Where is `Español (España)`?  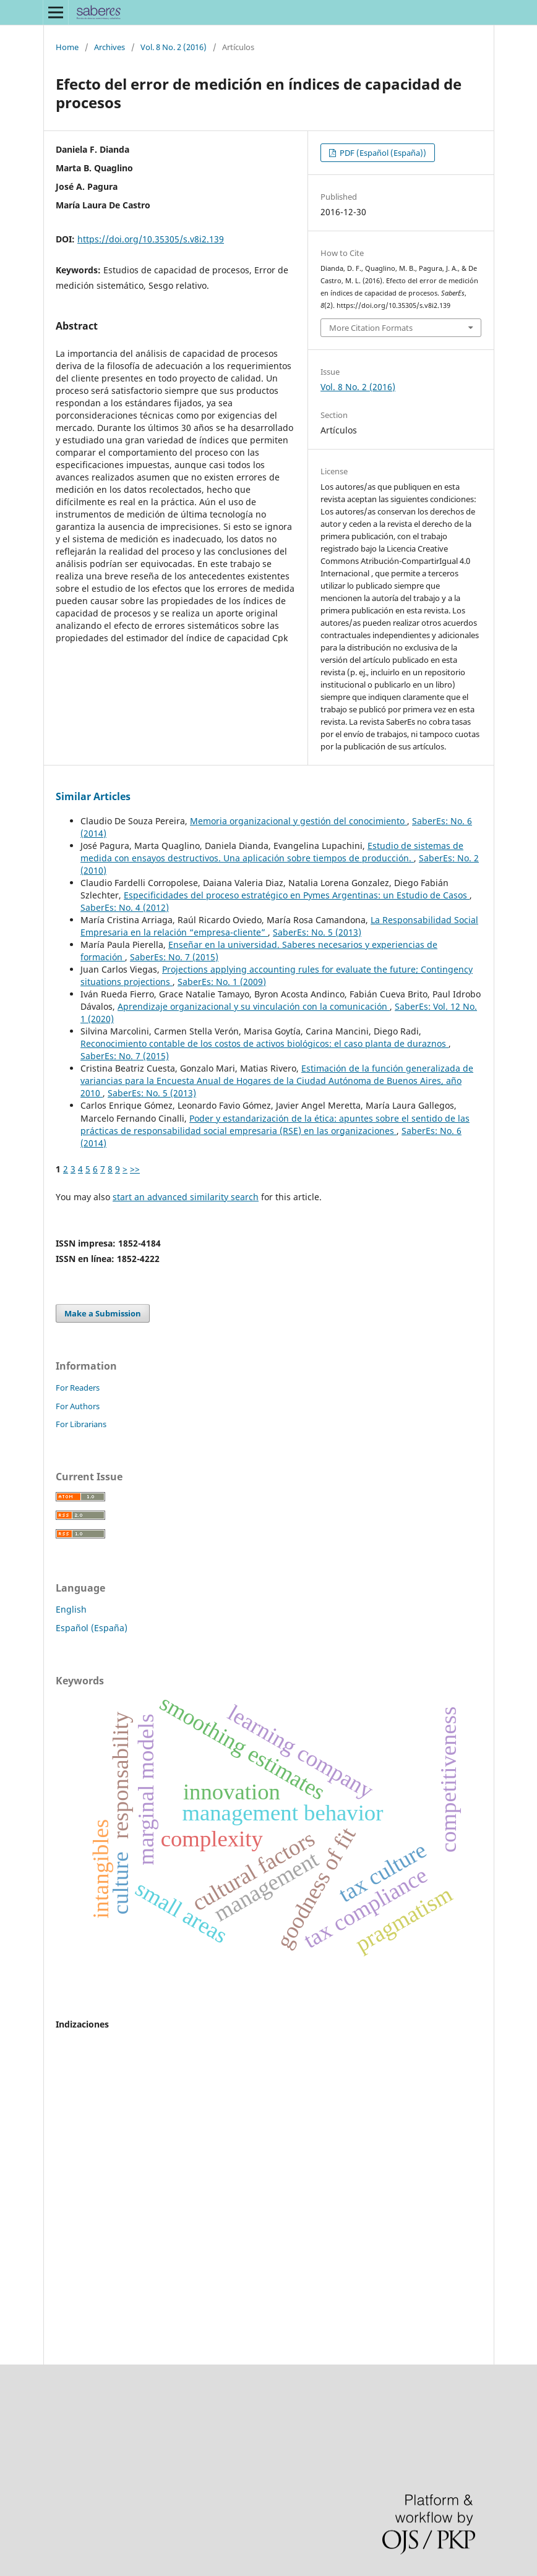 Español (España) is located at coordinates (91, 1628).